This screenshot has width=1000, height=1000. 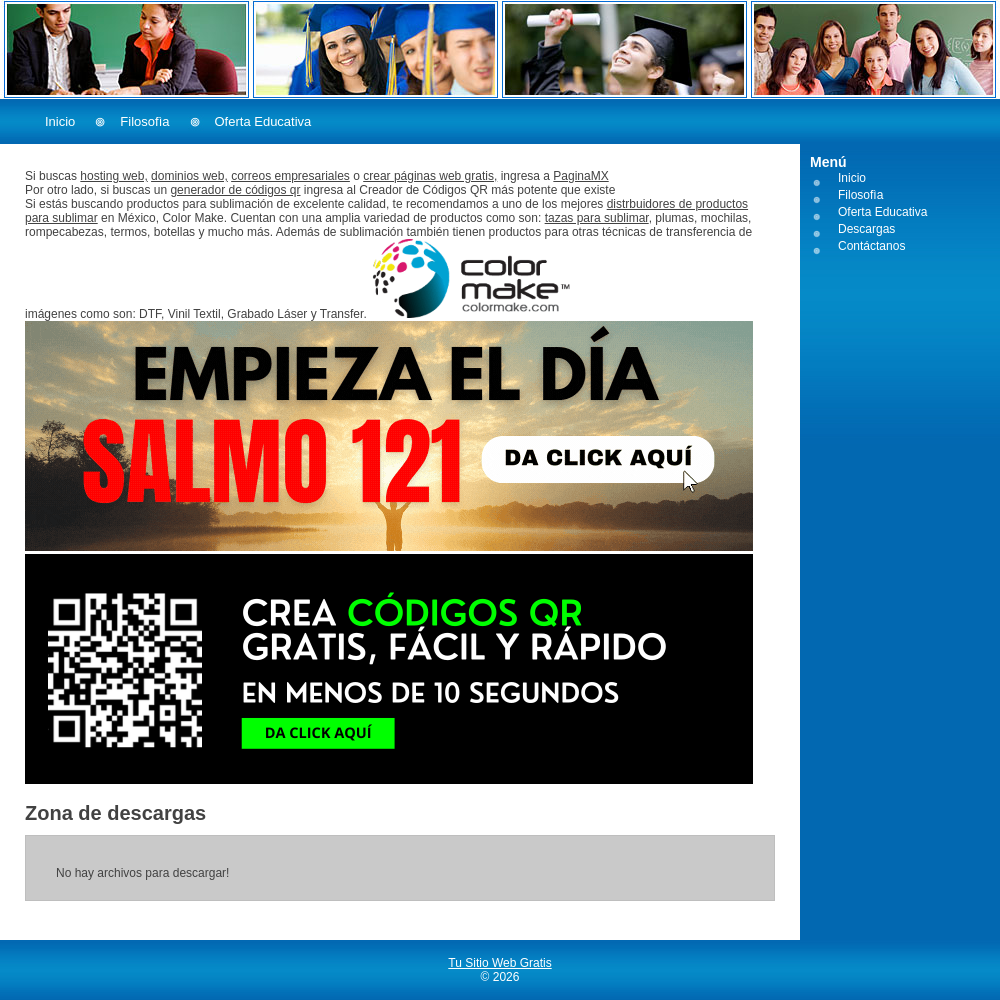 What do you see at coordinates (189, 176) in the screenshot?
I see `dominios web,` at bounding box center [189, 176].